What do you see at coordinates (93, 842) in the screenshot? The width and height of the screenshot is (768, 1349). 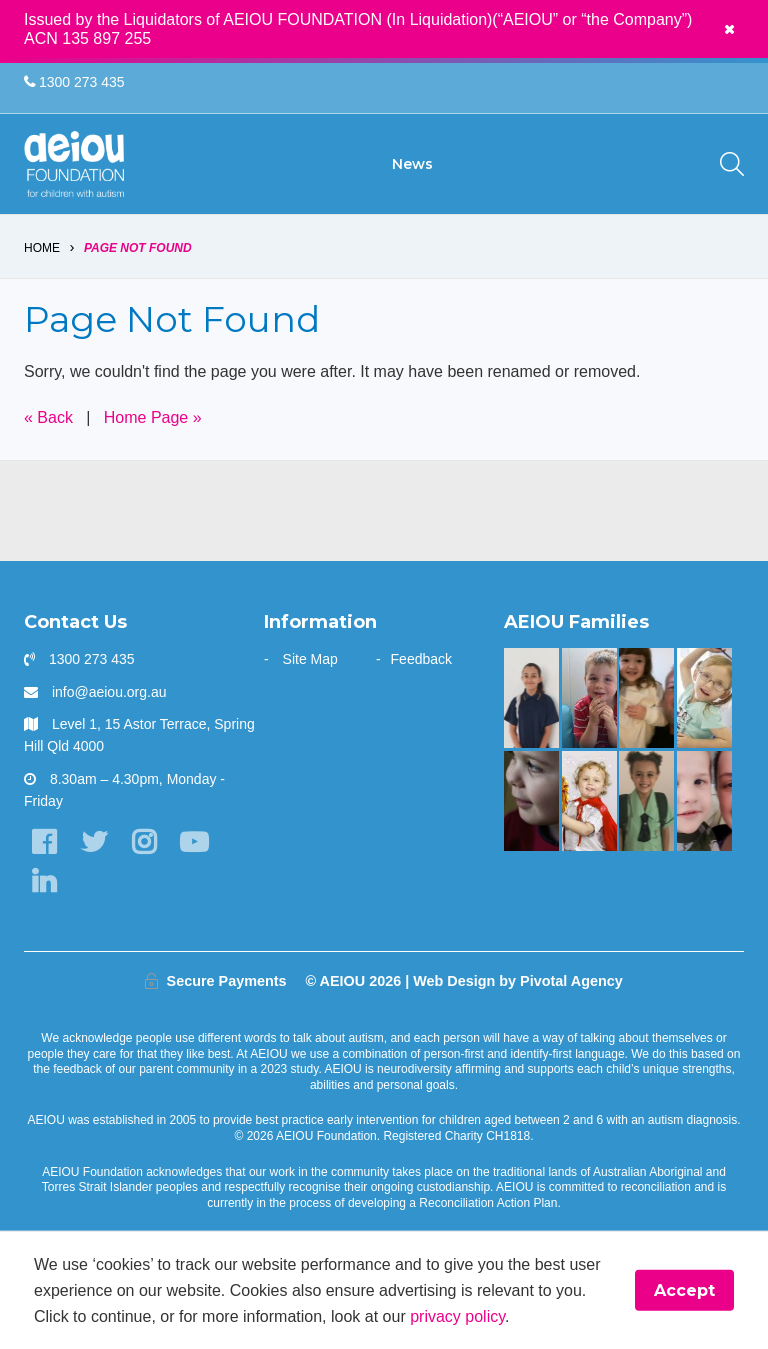 I see `[Twitter]` at bounding box center [93, 842].